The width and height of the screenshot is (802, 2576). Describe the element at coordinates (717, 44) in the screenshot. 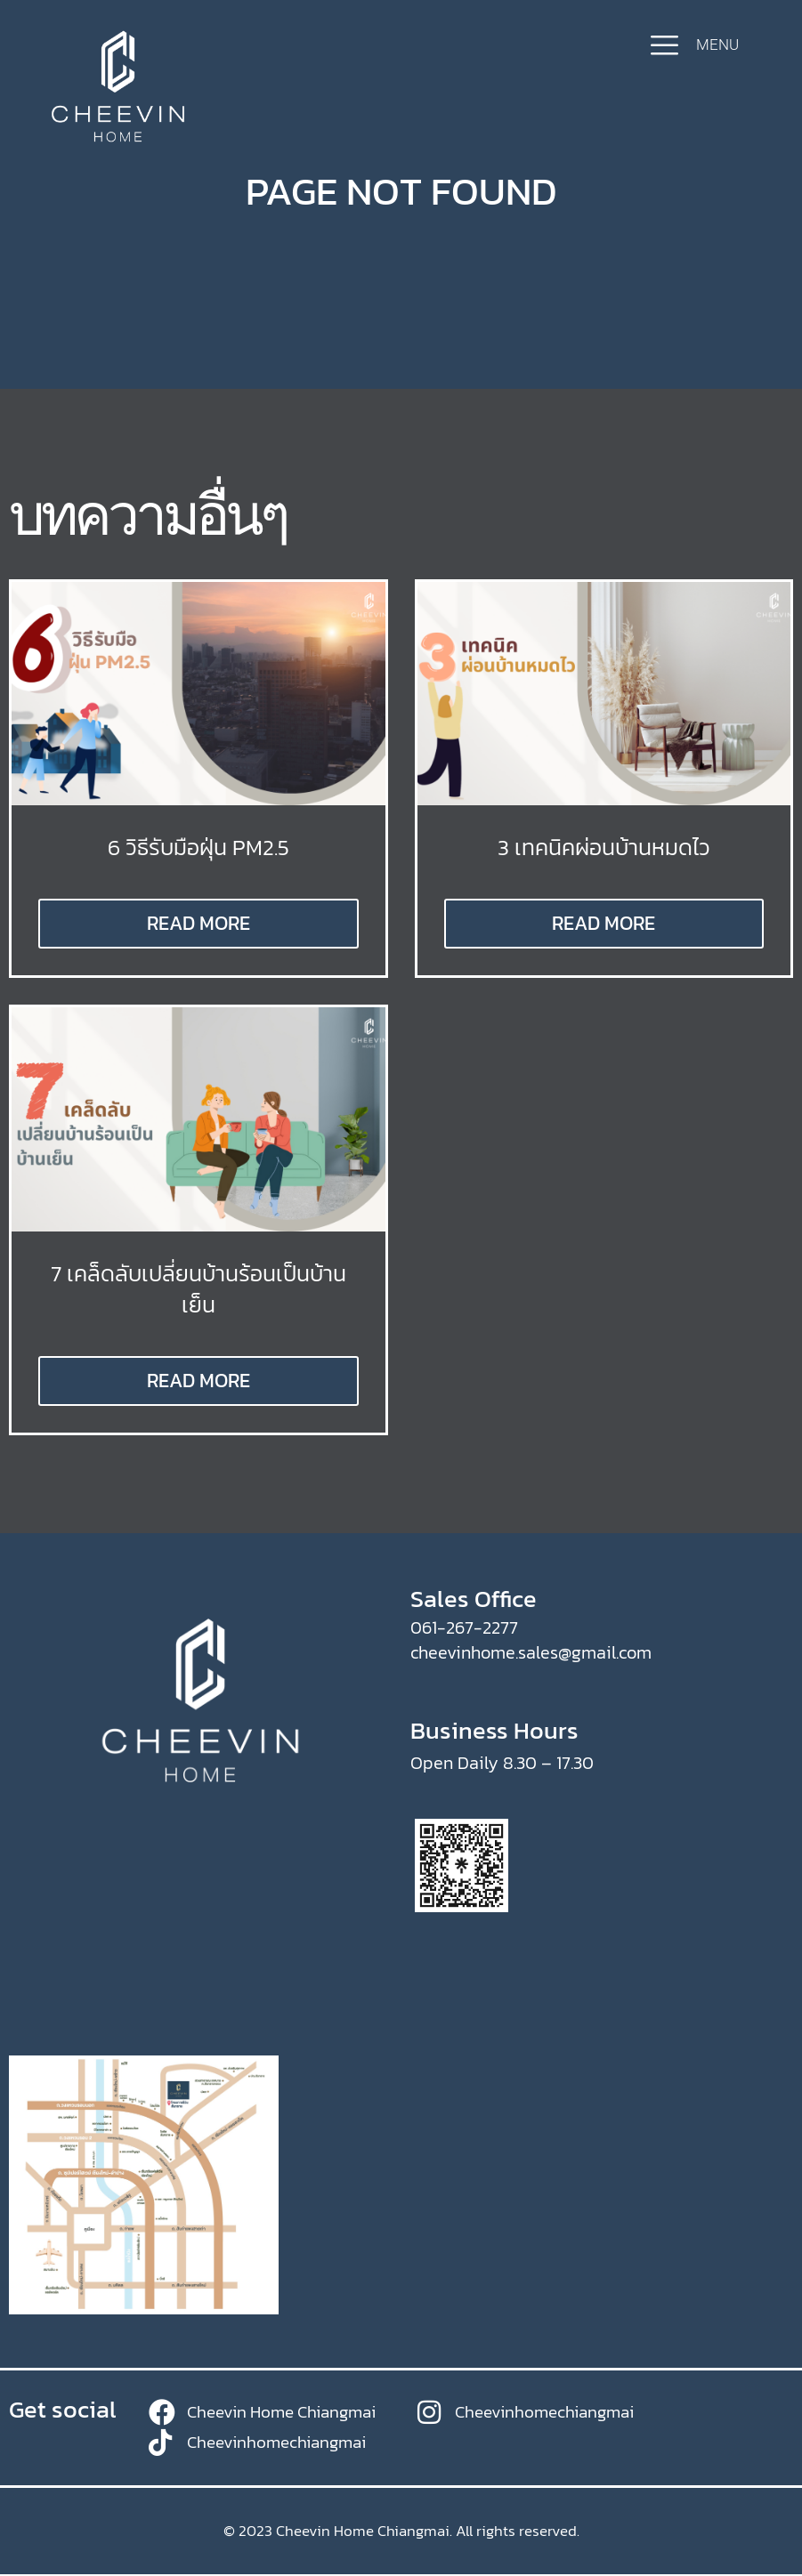

I see `MENU` at that location.